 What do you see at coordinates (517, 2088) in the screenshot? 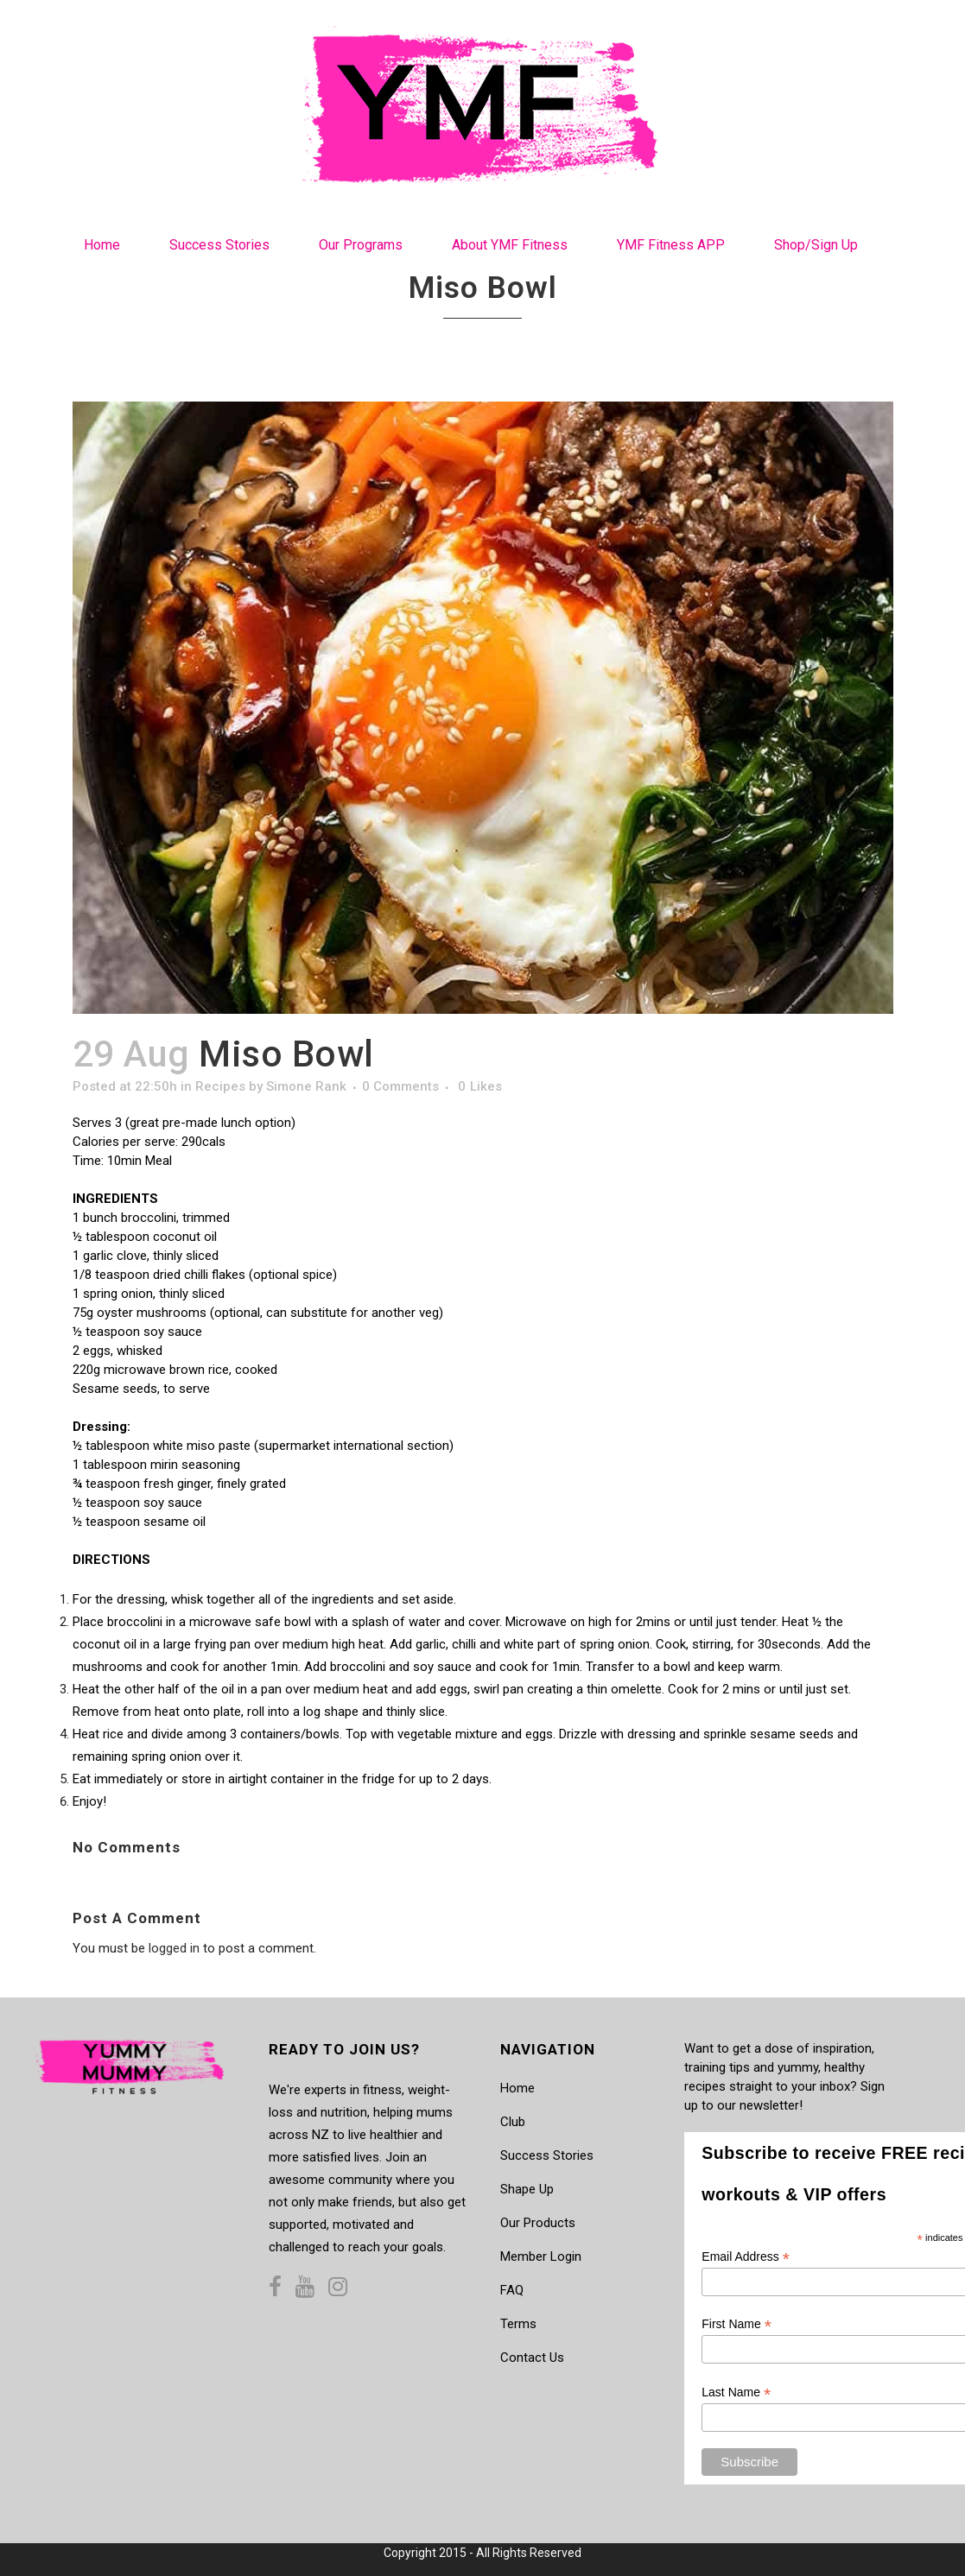
I see `Home` at bounding box center [517, 2088].